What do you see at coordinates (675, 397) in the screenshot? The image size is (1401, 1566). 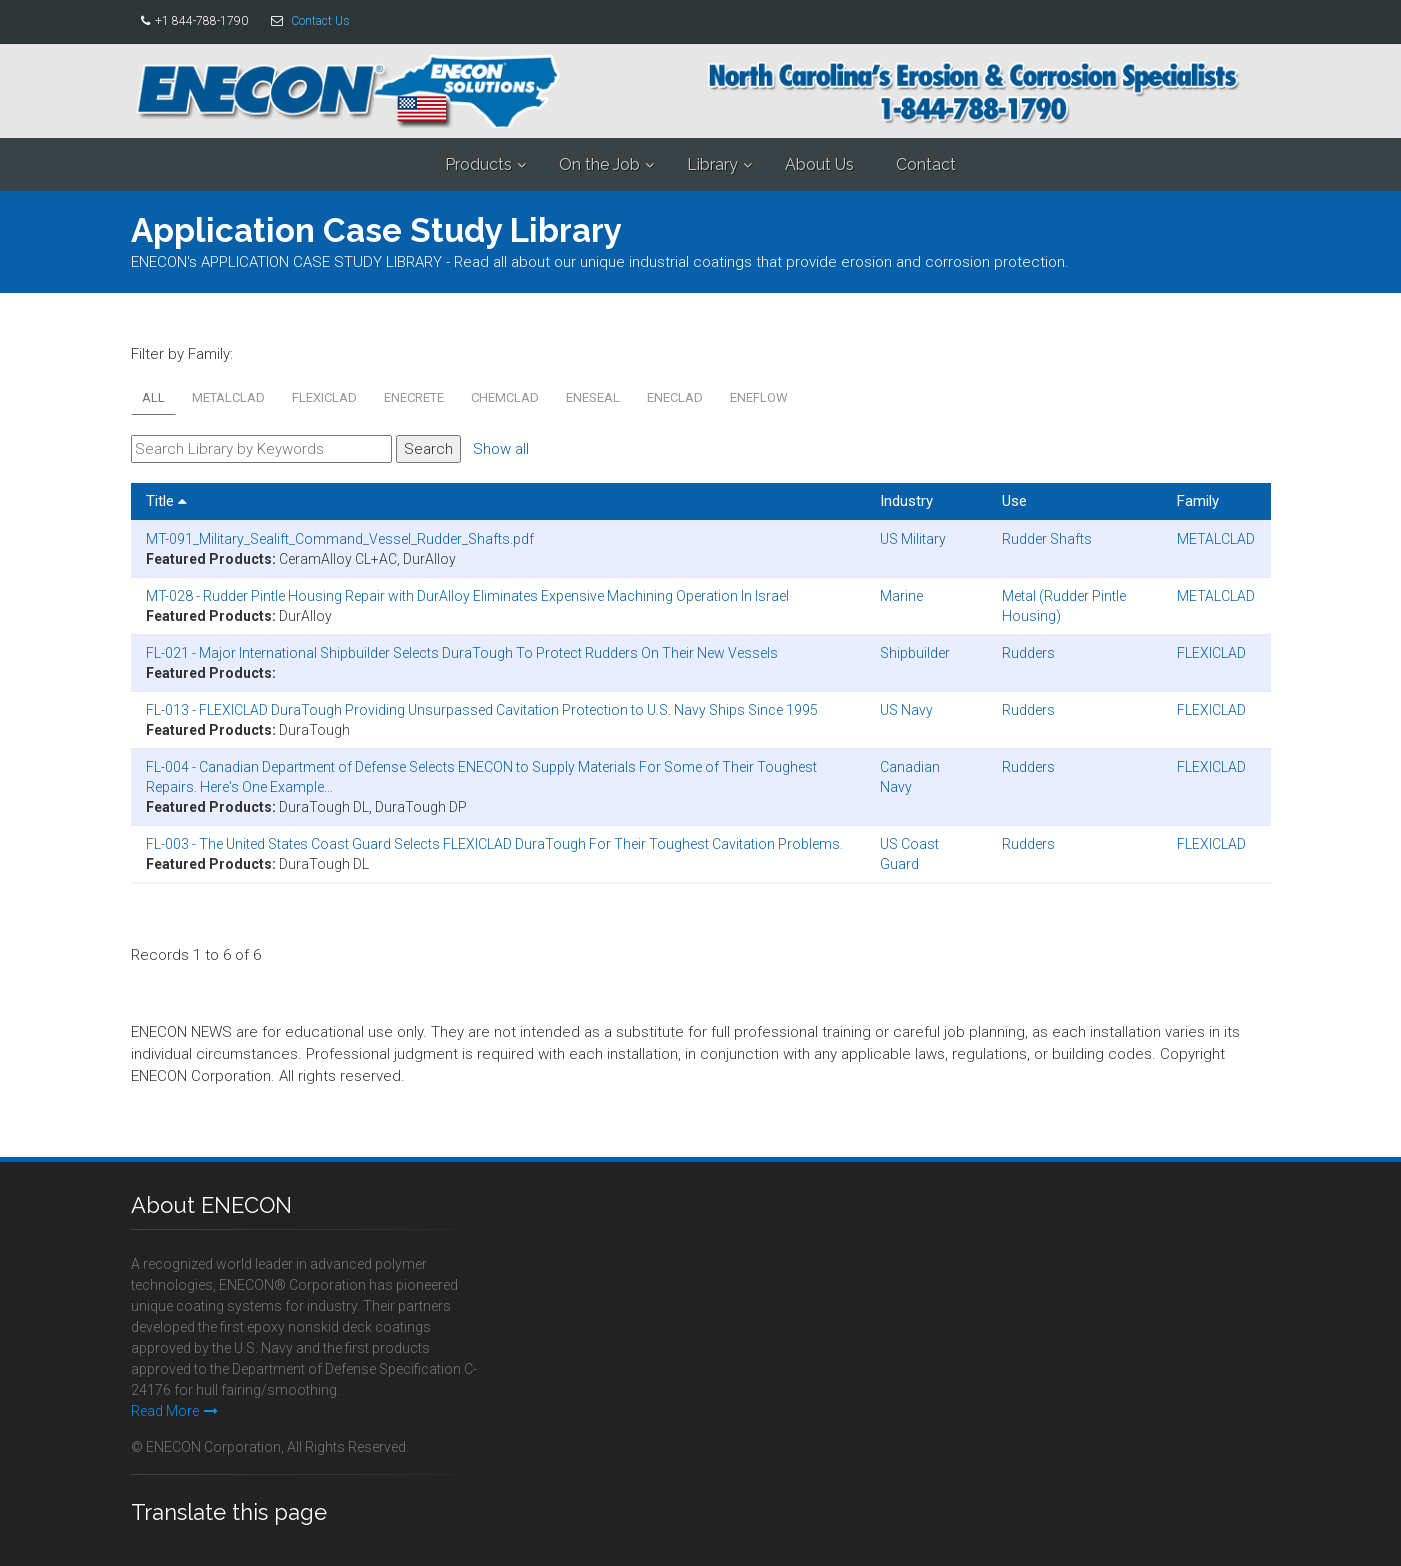 I see `ENECLAD` at bounding box center [675, 397].